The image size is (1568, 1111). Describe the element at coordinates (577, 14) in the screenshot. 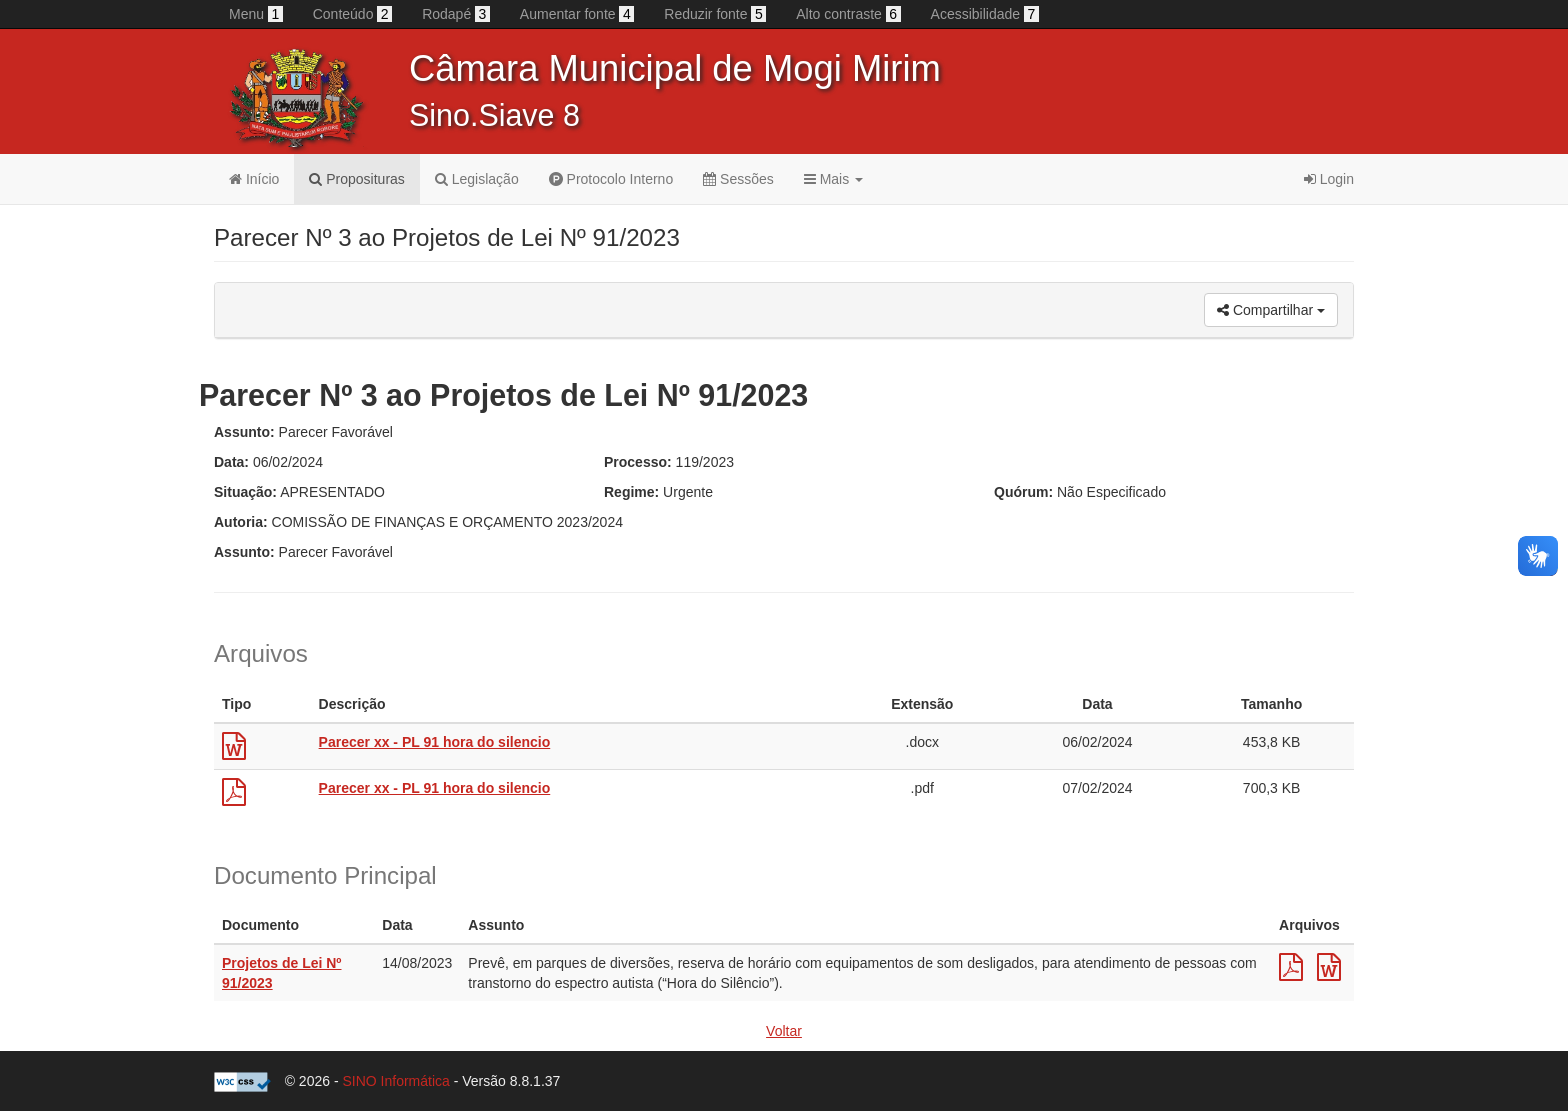

I see `Aumentar fonte` at that location.